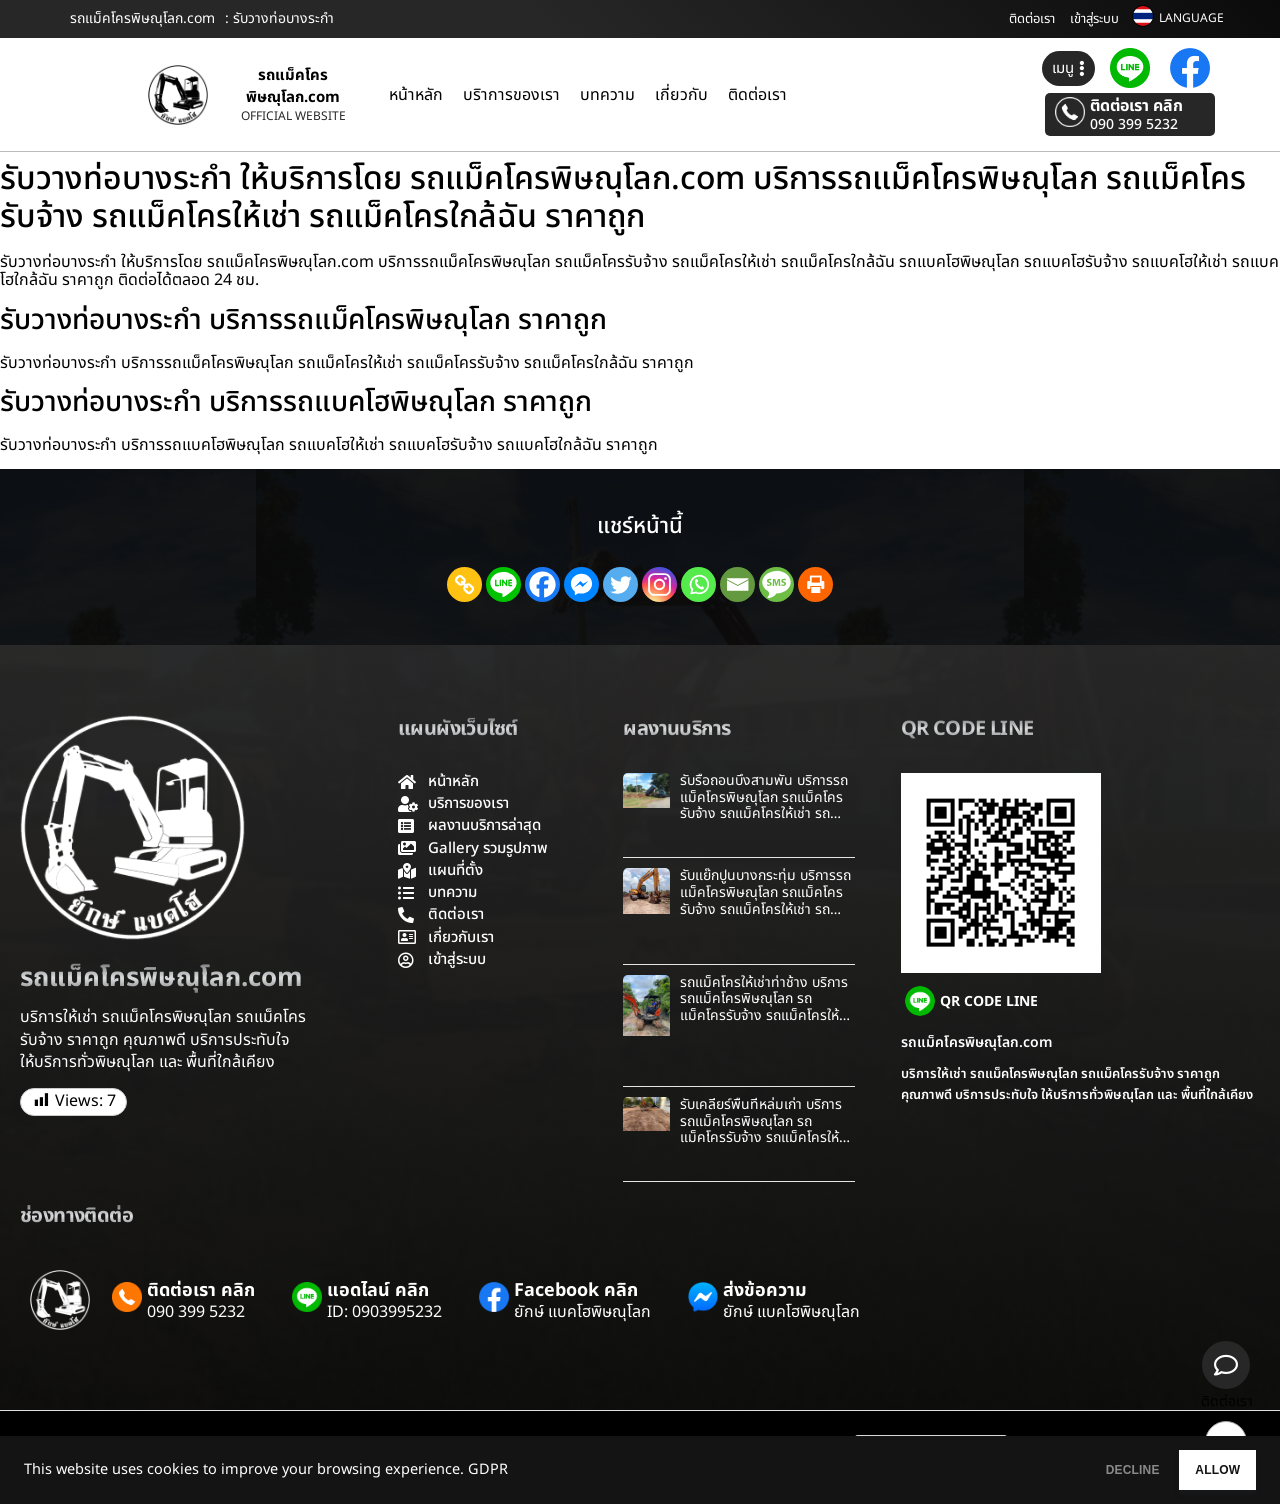 Image resolution: width=1280 pixels, height=1504 pixels. Describe the element at coordinates (511, 95) in the screenshot. I see `บริาการของเรา` at that location.